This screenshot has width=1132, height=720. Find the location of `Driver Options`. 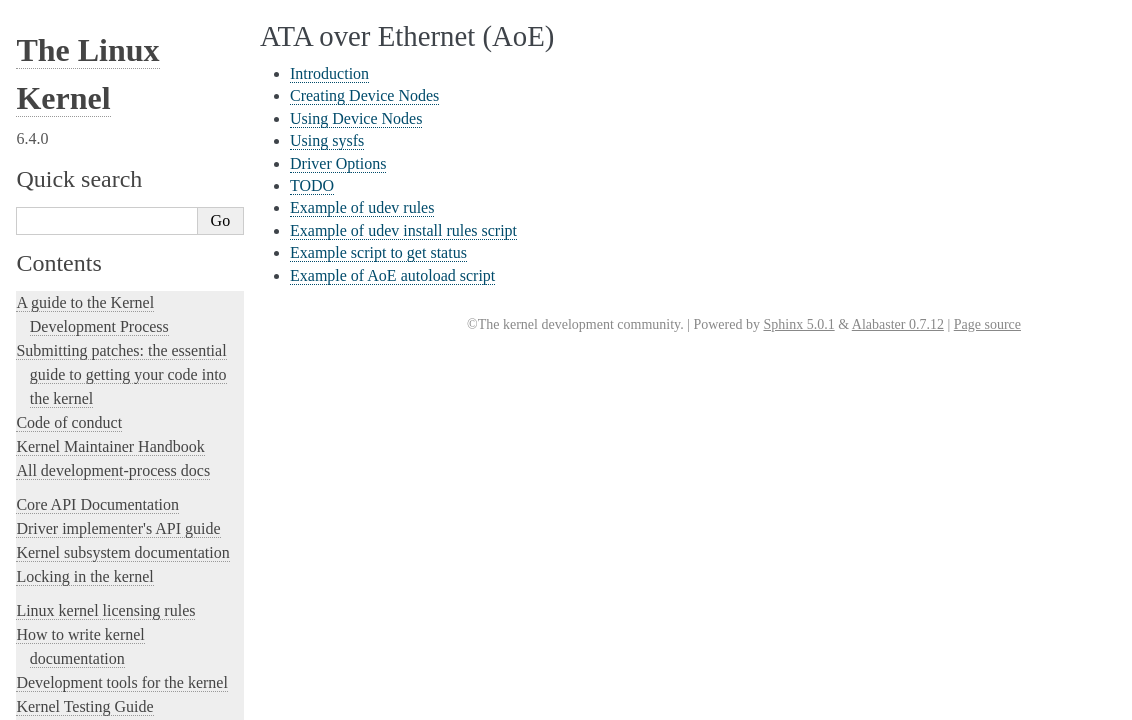

Driver Options is located at coordinates (82, 126).